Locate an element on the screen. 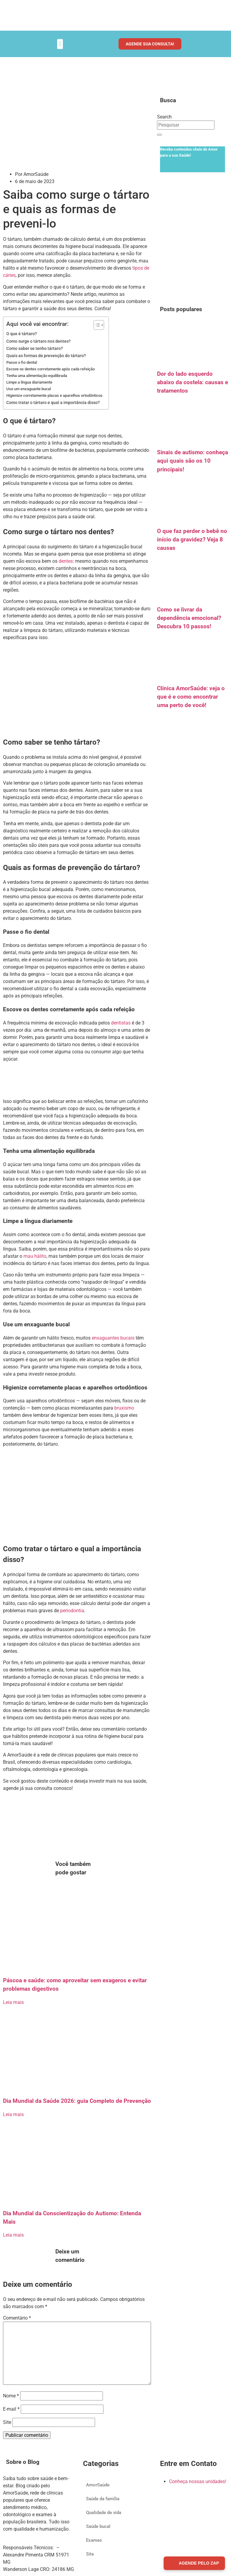 This screenshot has width=231, height=2576. Escove os dentes corretamente após cada refeição is located at coordinates (50, 369).